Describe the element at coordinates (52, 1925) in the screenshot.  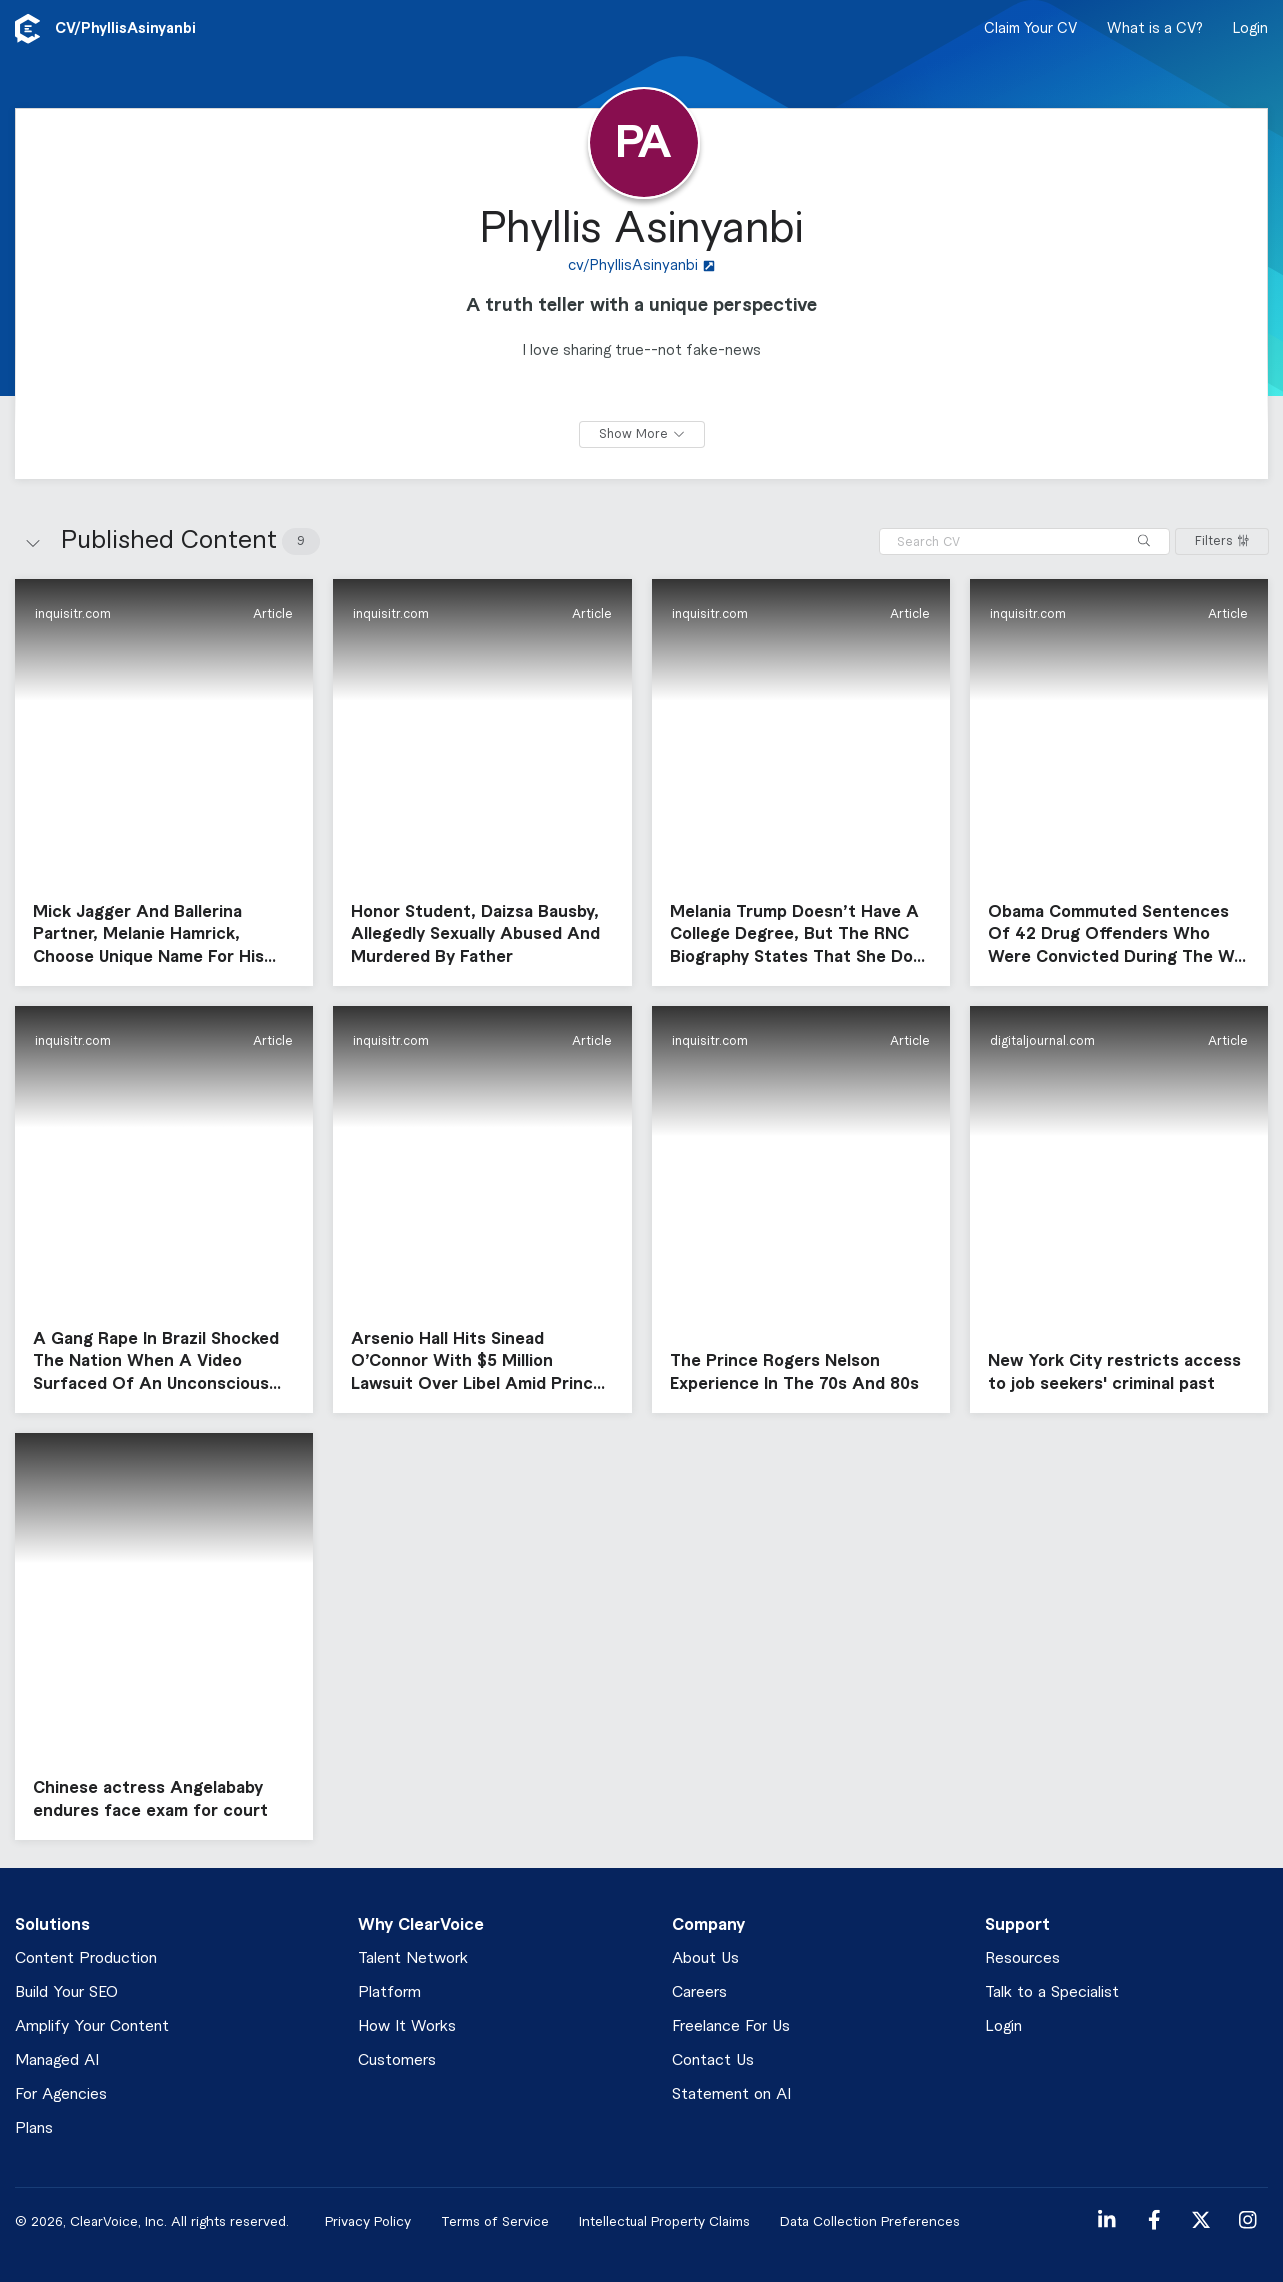
I see `Solutions` at that location.